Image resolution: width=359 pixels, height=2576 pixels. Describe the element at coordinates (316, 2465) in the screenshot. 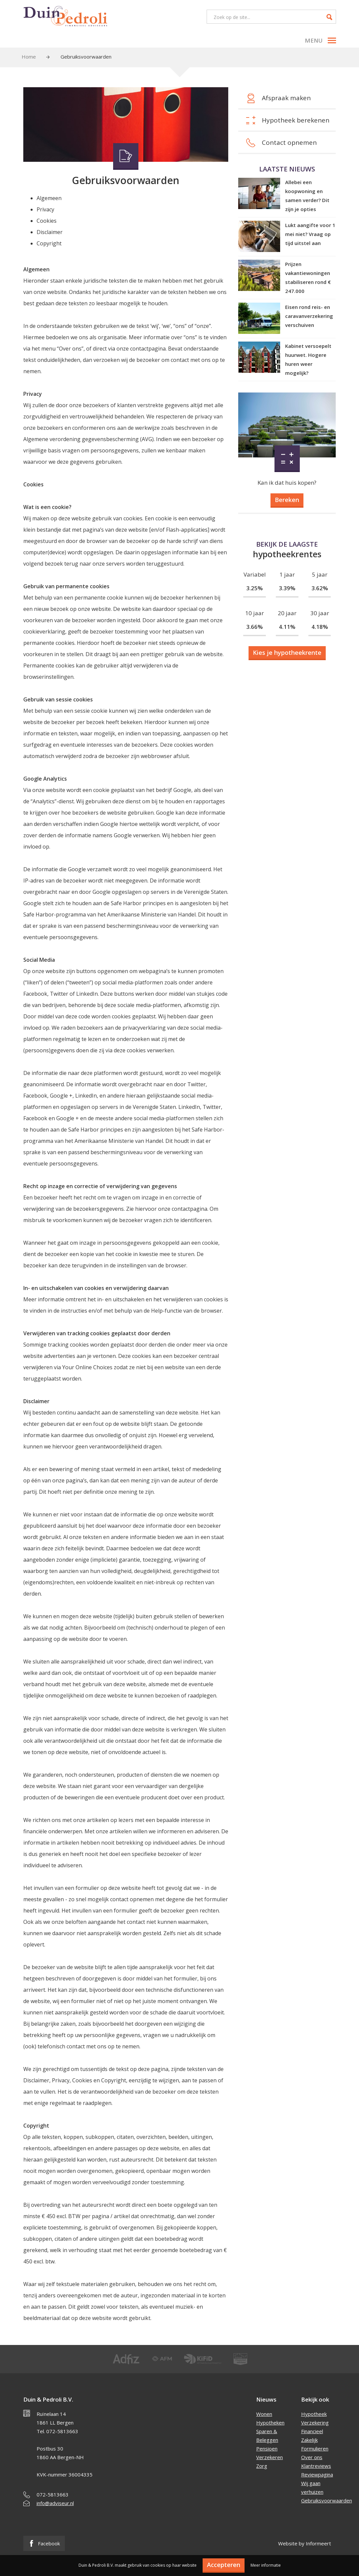

I see `Klantreviews` at that location.